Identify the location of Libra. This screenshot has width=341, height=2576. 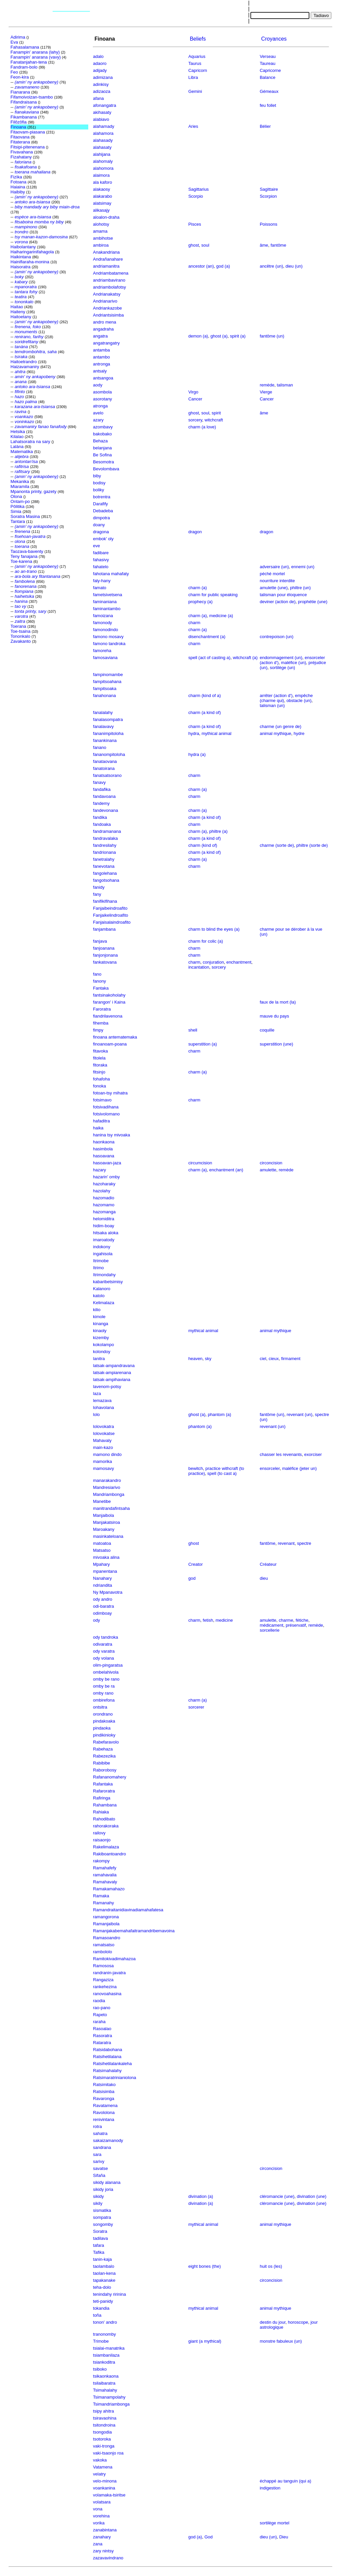
(193, 77).